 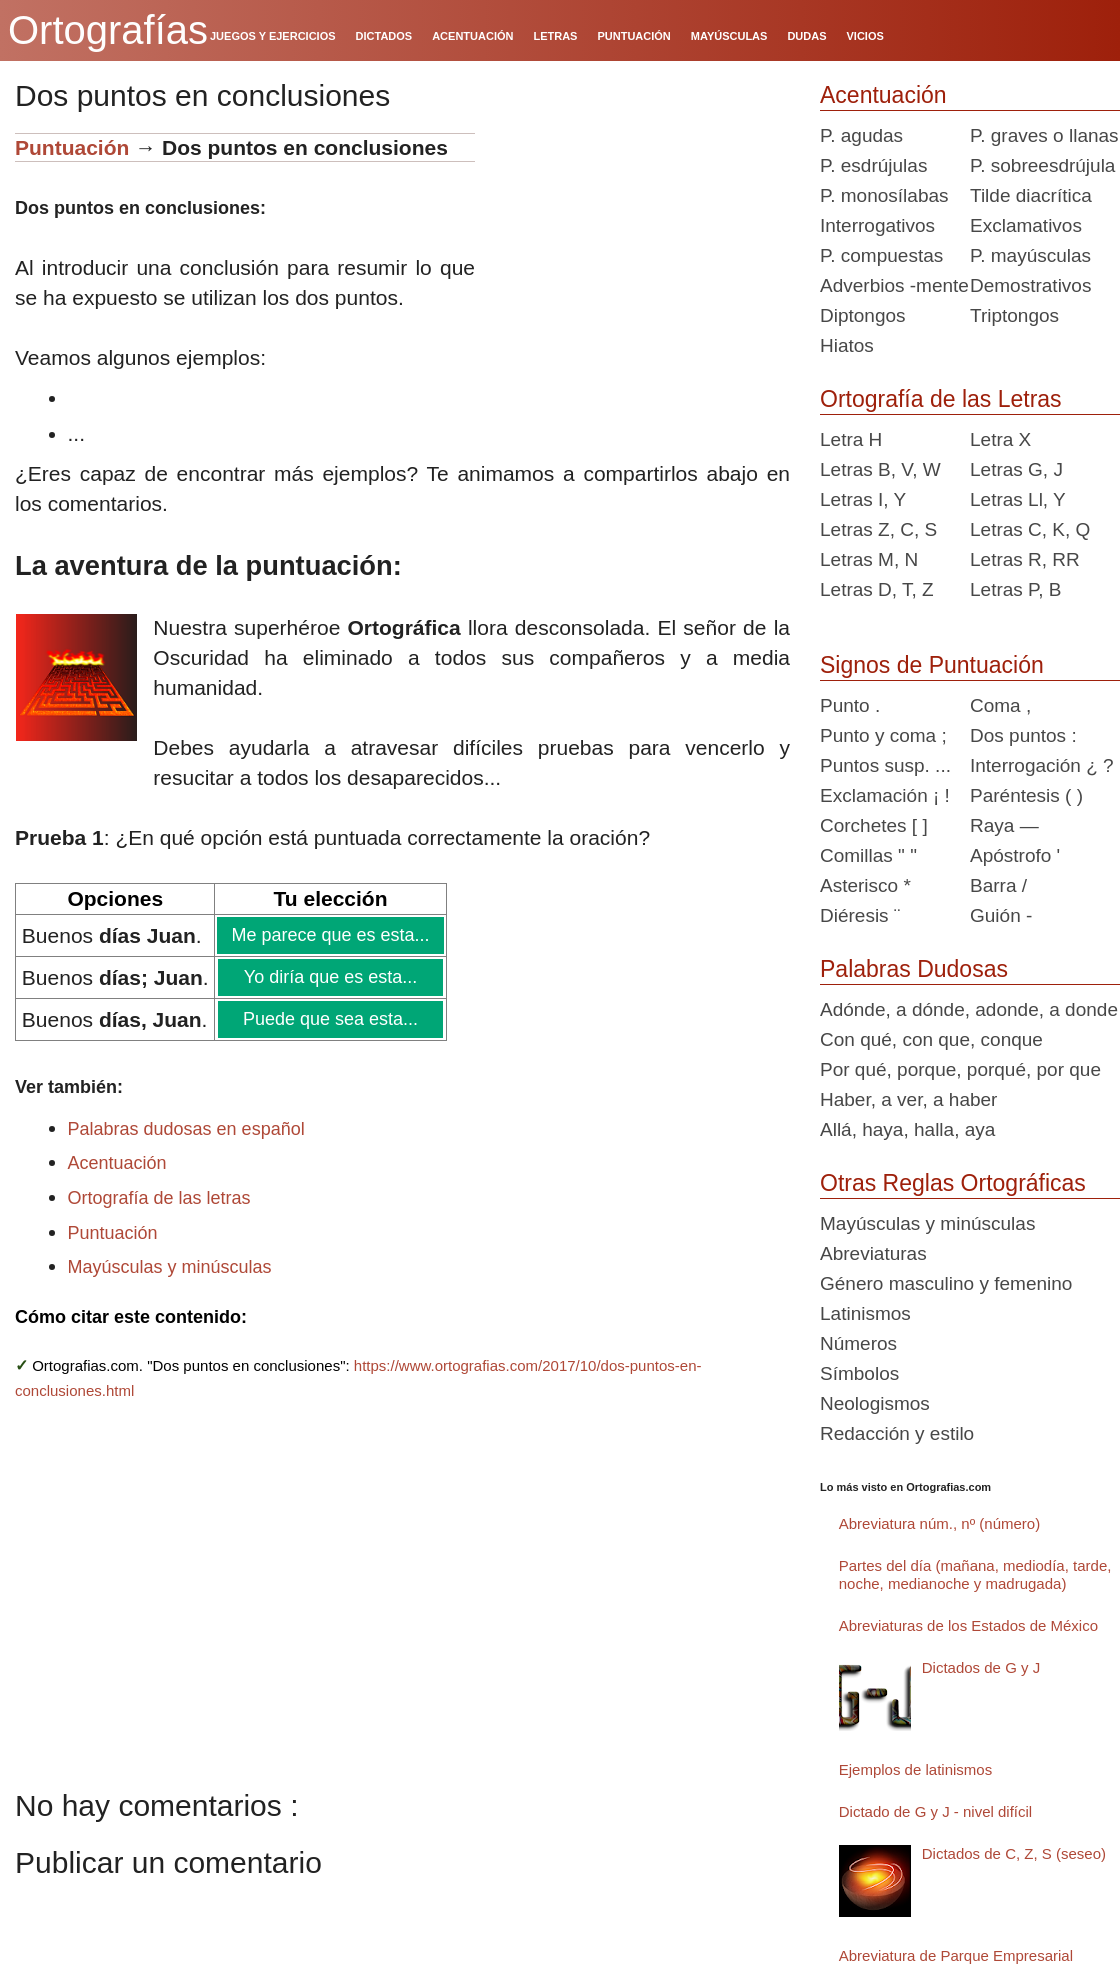 I want to click on Latinismos, so click(x=865, y=1313).